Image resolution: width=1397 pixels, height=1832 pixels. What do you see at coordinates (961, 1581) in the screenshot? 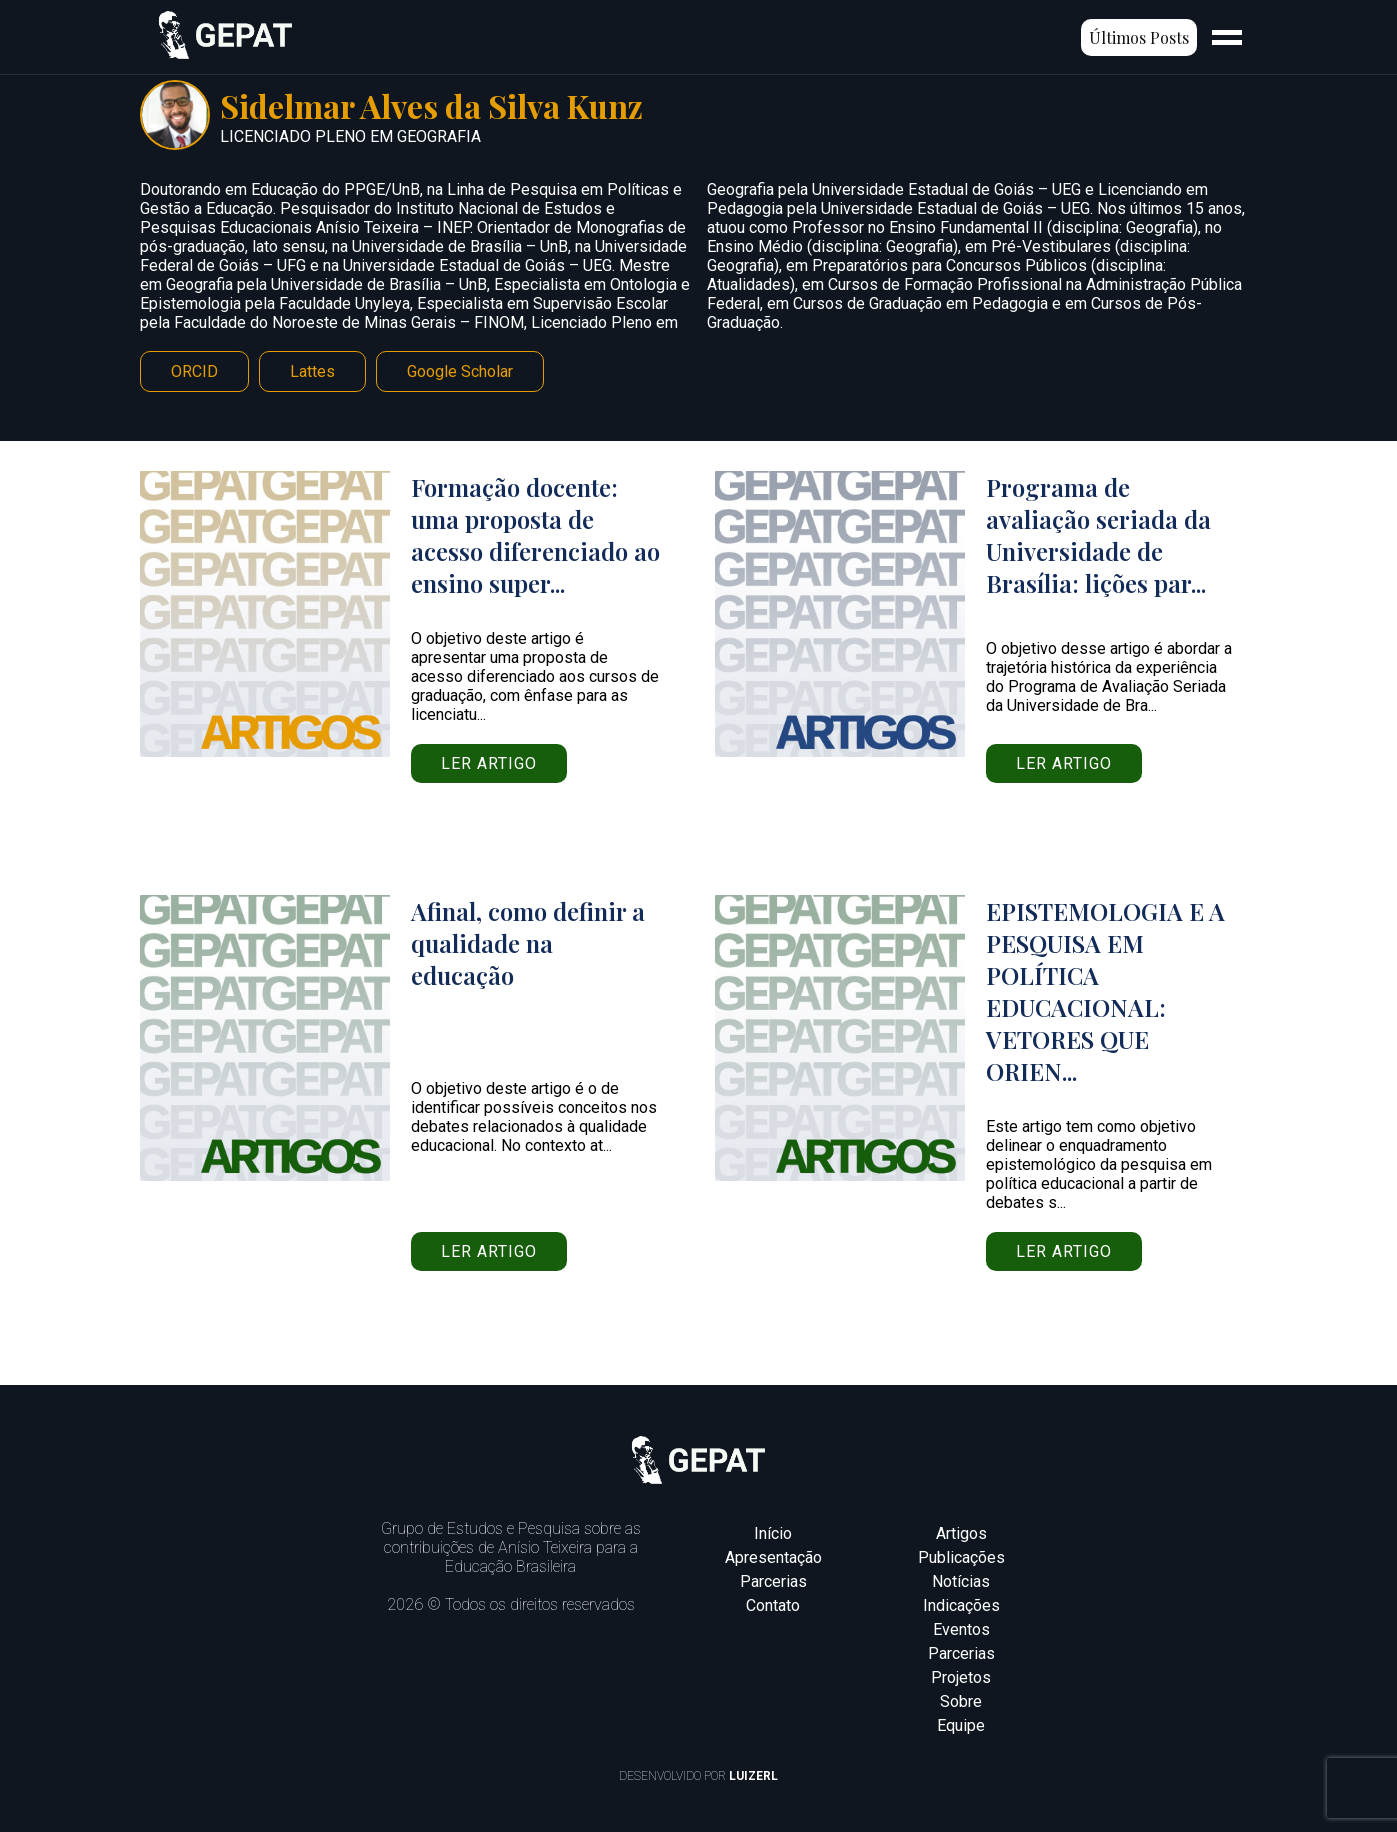
I see `Notícias` at bounding box center [961, 1581].